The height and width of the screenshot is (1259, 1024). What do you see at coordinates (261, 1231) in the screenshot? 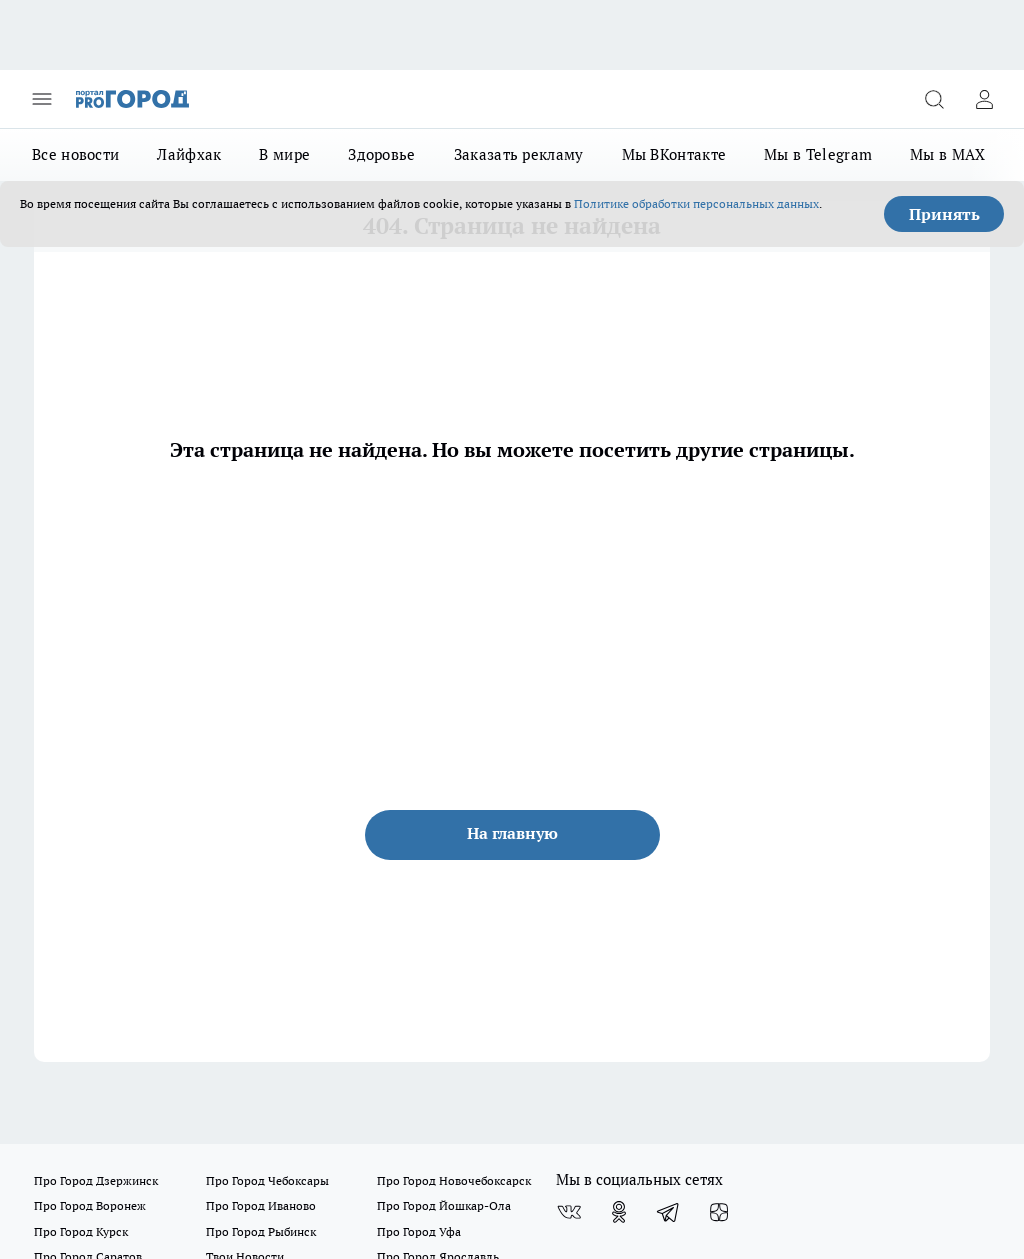
I see `Про Город Рыбинск` at bounding box center [261, 1231].